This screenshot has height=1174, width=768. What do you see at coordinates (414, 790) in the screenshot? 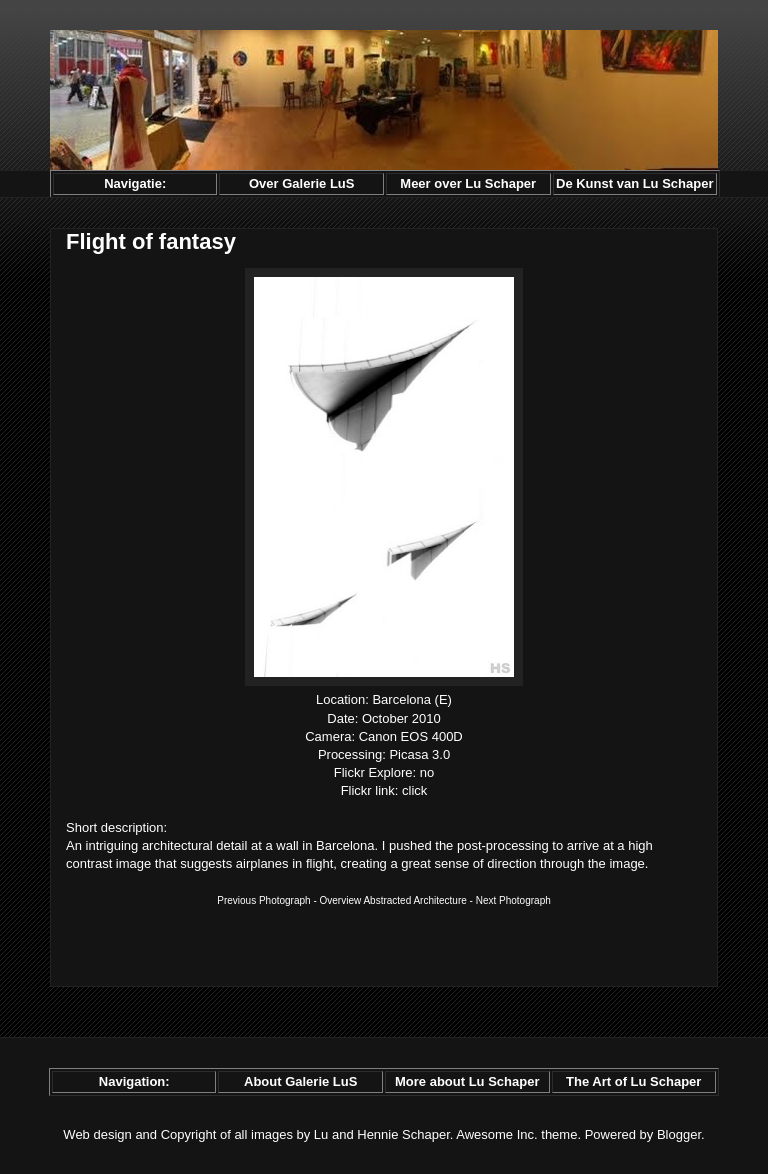
I see `click` at bounding box center [414, 790].